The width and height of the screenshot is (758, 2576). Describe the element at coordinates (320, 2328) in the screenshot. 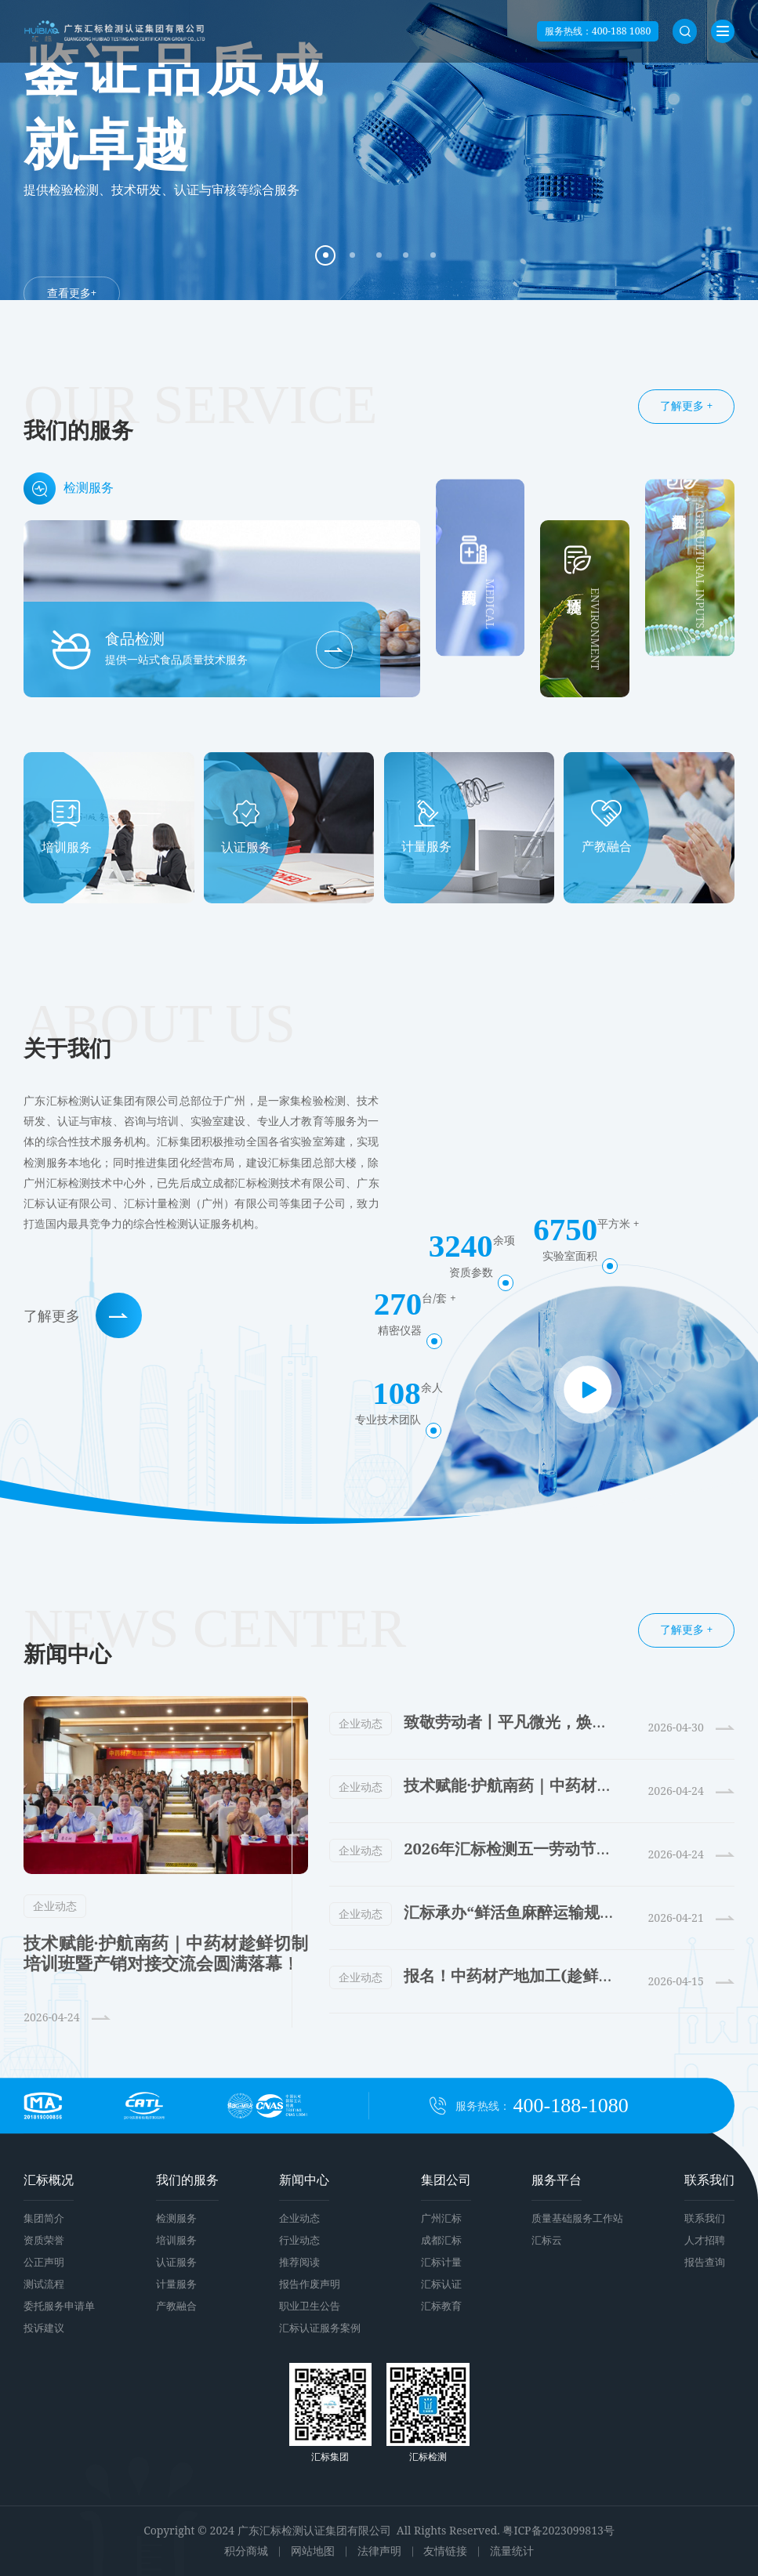

I see `汇标认证服务案例` at that location.